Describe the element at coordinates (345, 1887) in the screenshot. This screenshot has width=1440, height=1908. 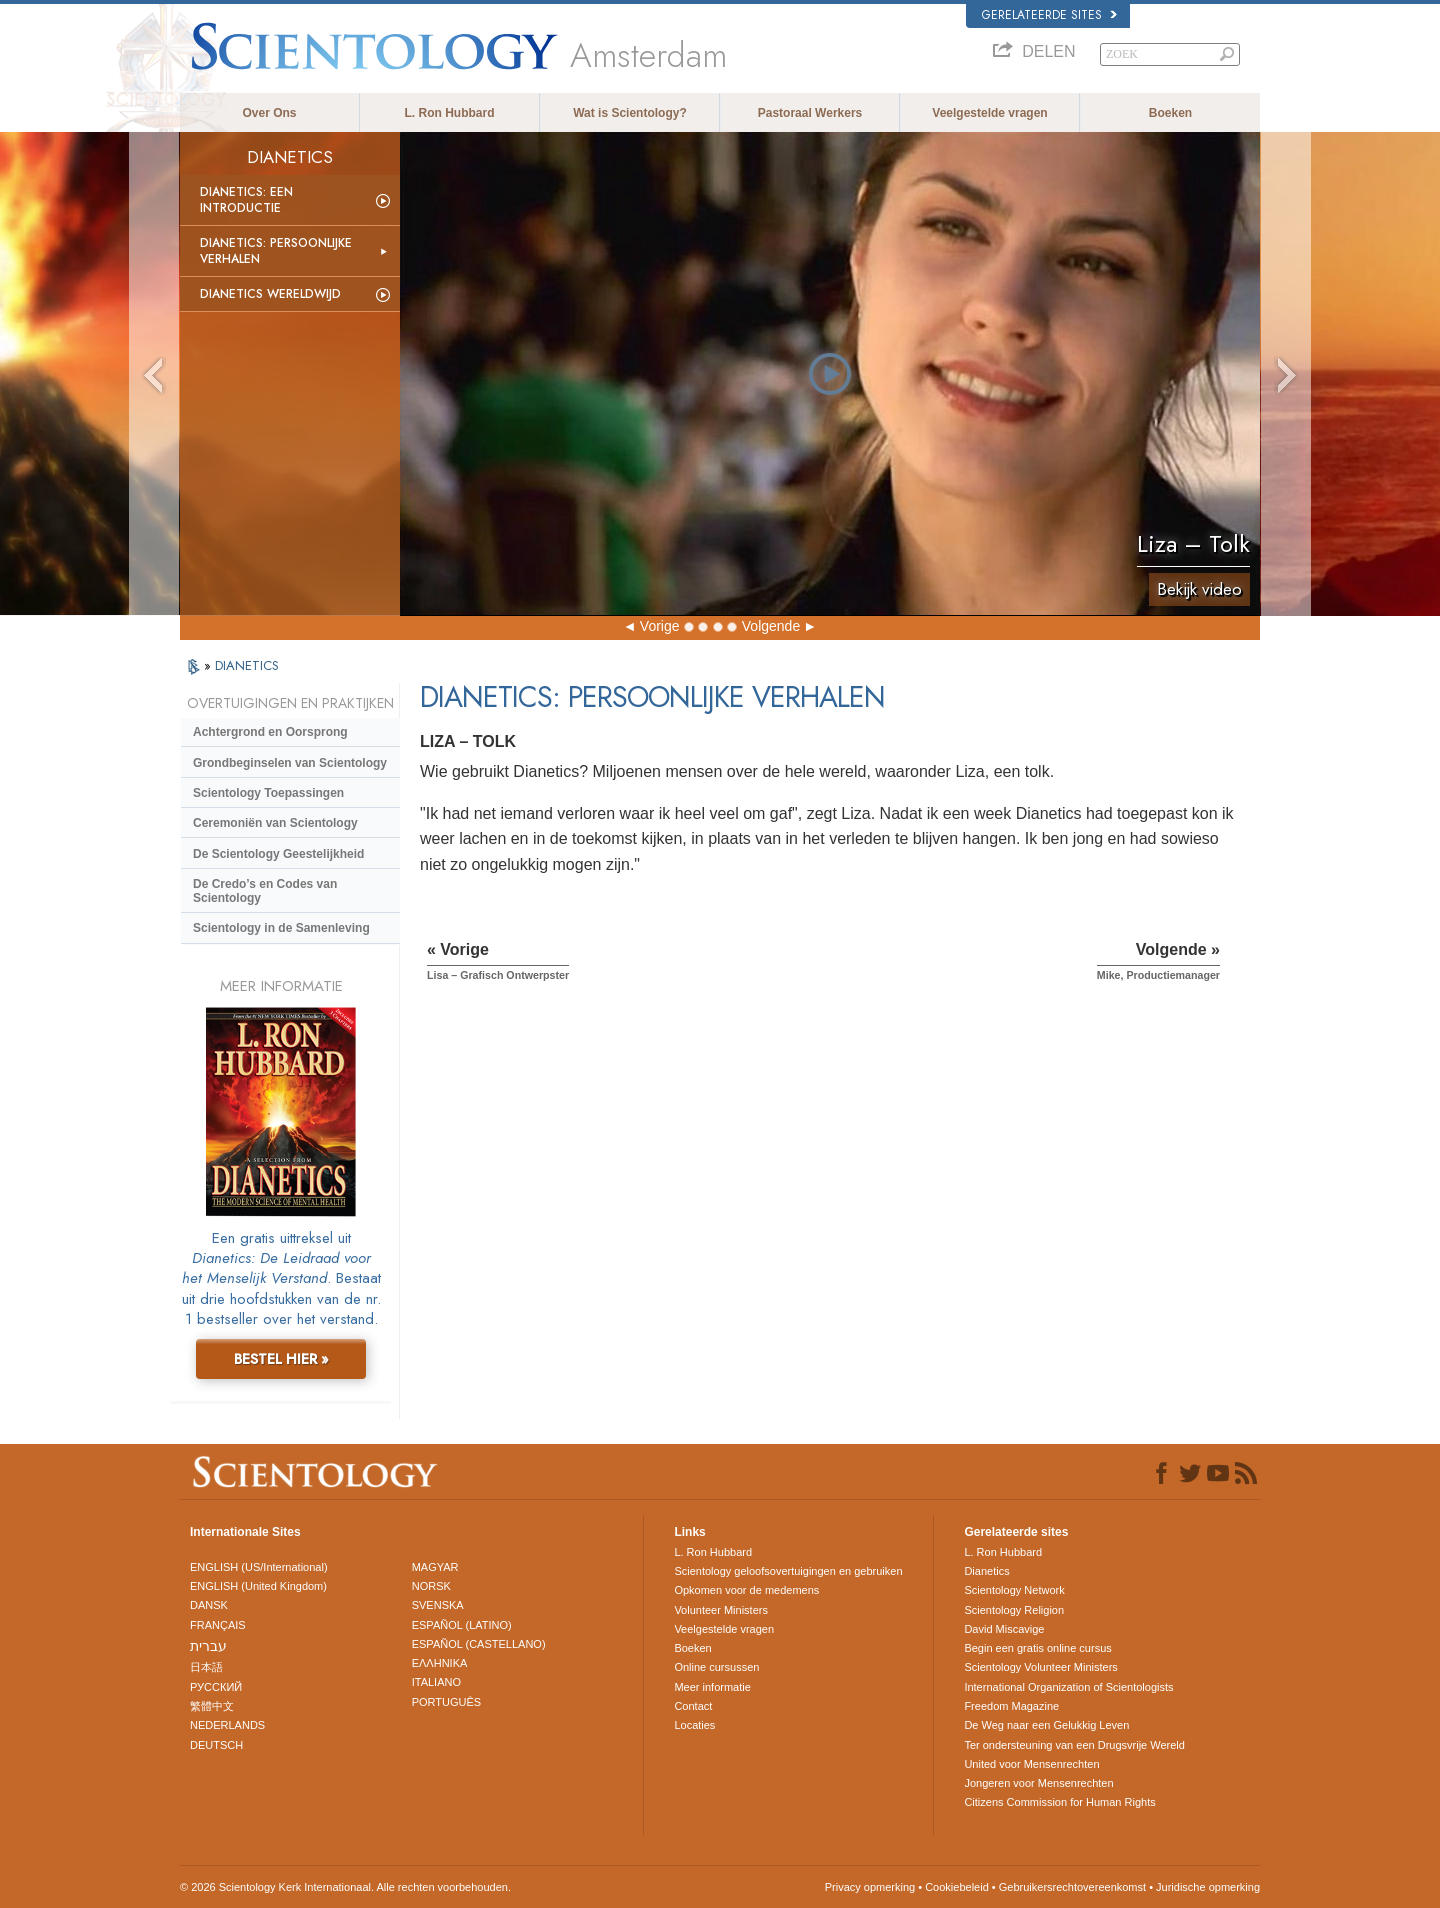
I see `© 2026 Scientology Kerk Internationaal. Alle rechten voorbehouden.` at that location.